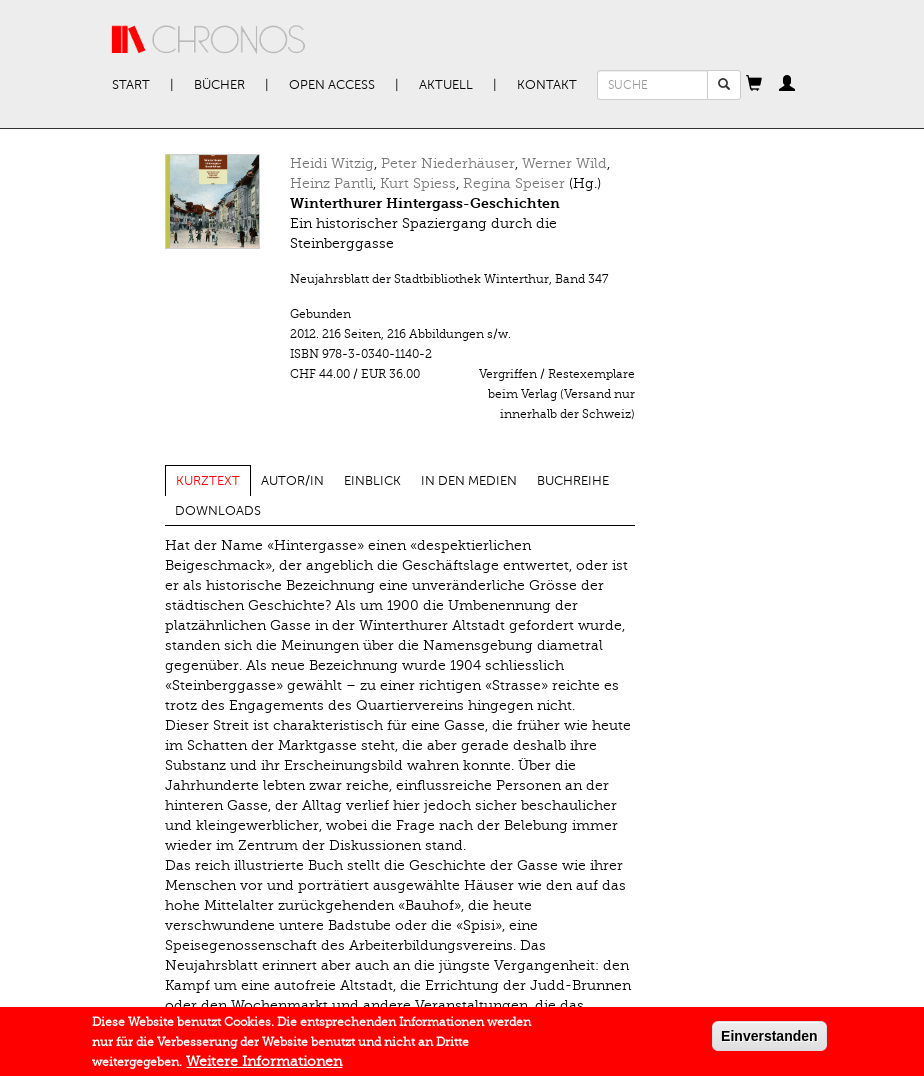 The width and height of the screenshot is (924, 1076). Describe the element at coordinates (418, 183) in the screenshot. I see `Kurt Spiess` at that location.